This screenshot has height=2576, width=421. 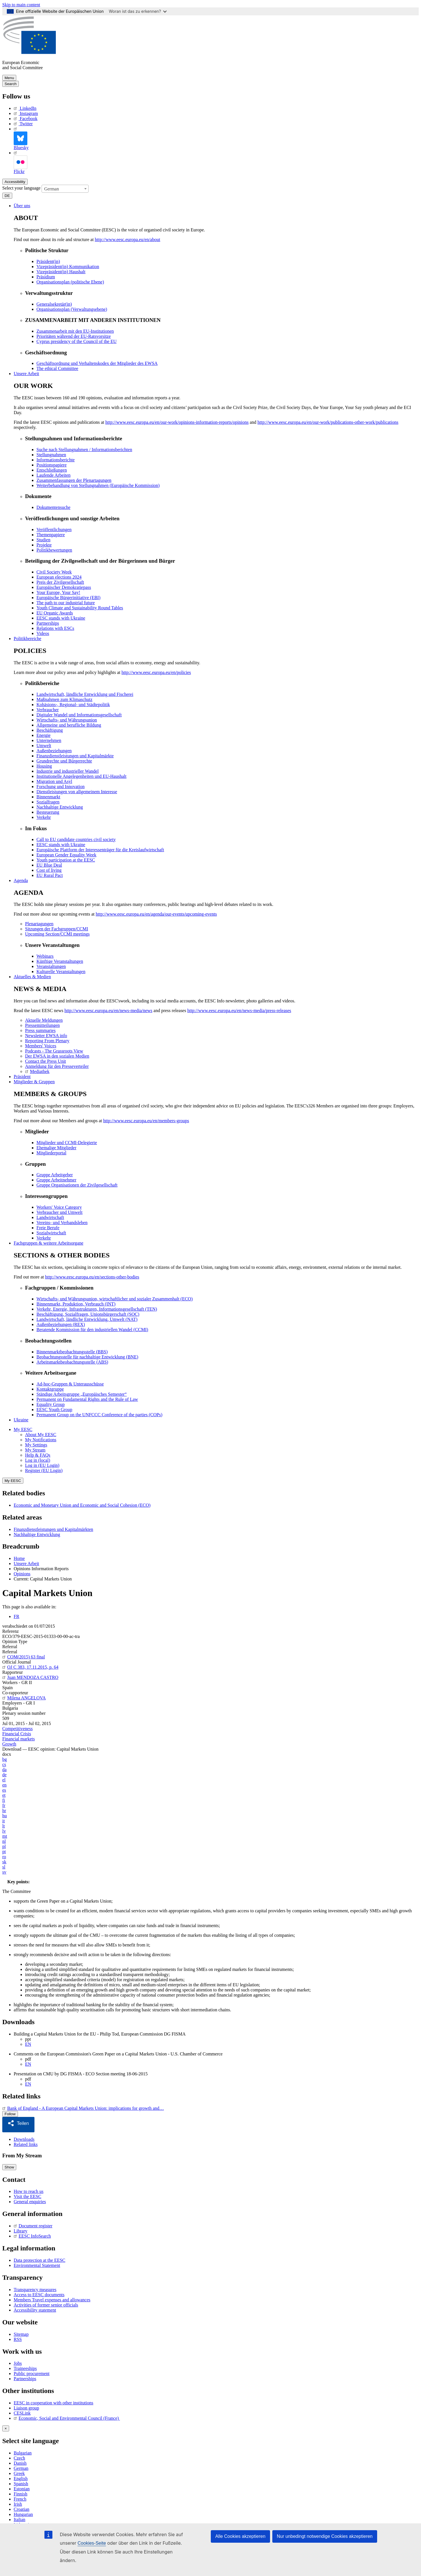 I want to click on Traineeships, so click(x=25, y=2366).